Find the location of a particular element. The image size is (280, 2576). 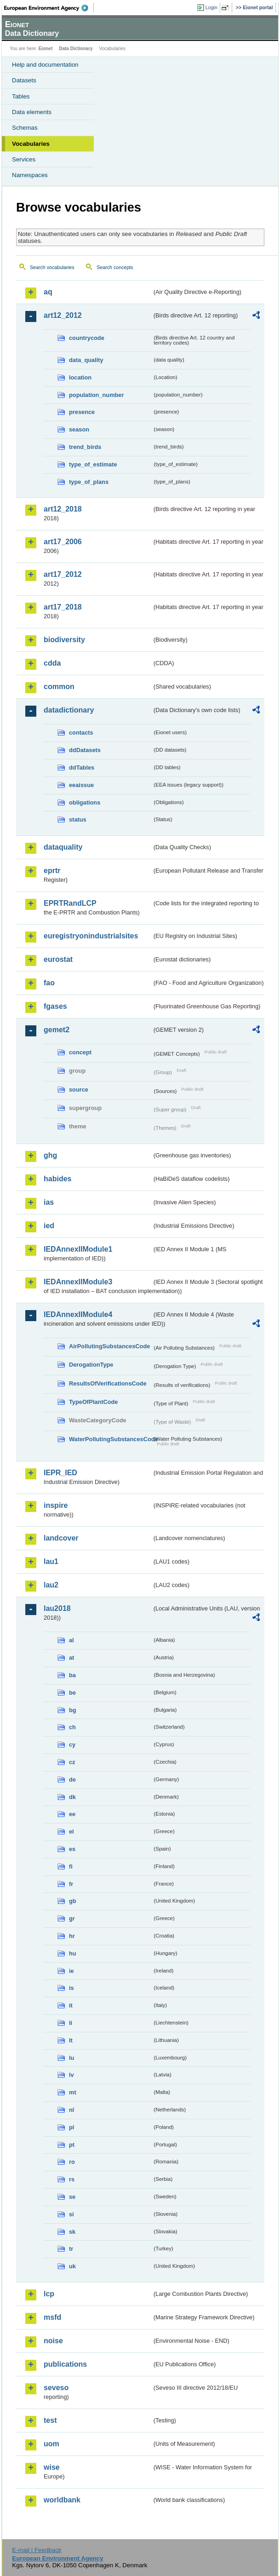

habides is located at coordinates (57, 1179).